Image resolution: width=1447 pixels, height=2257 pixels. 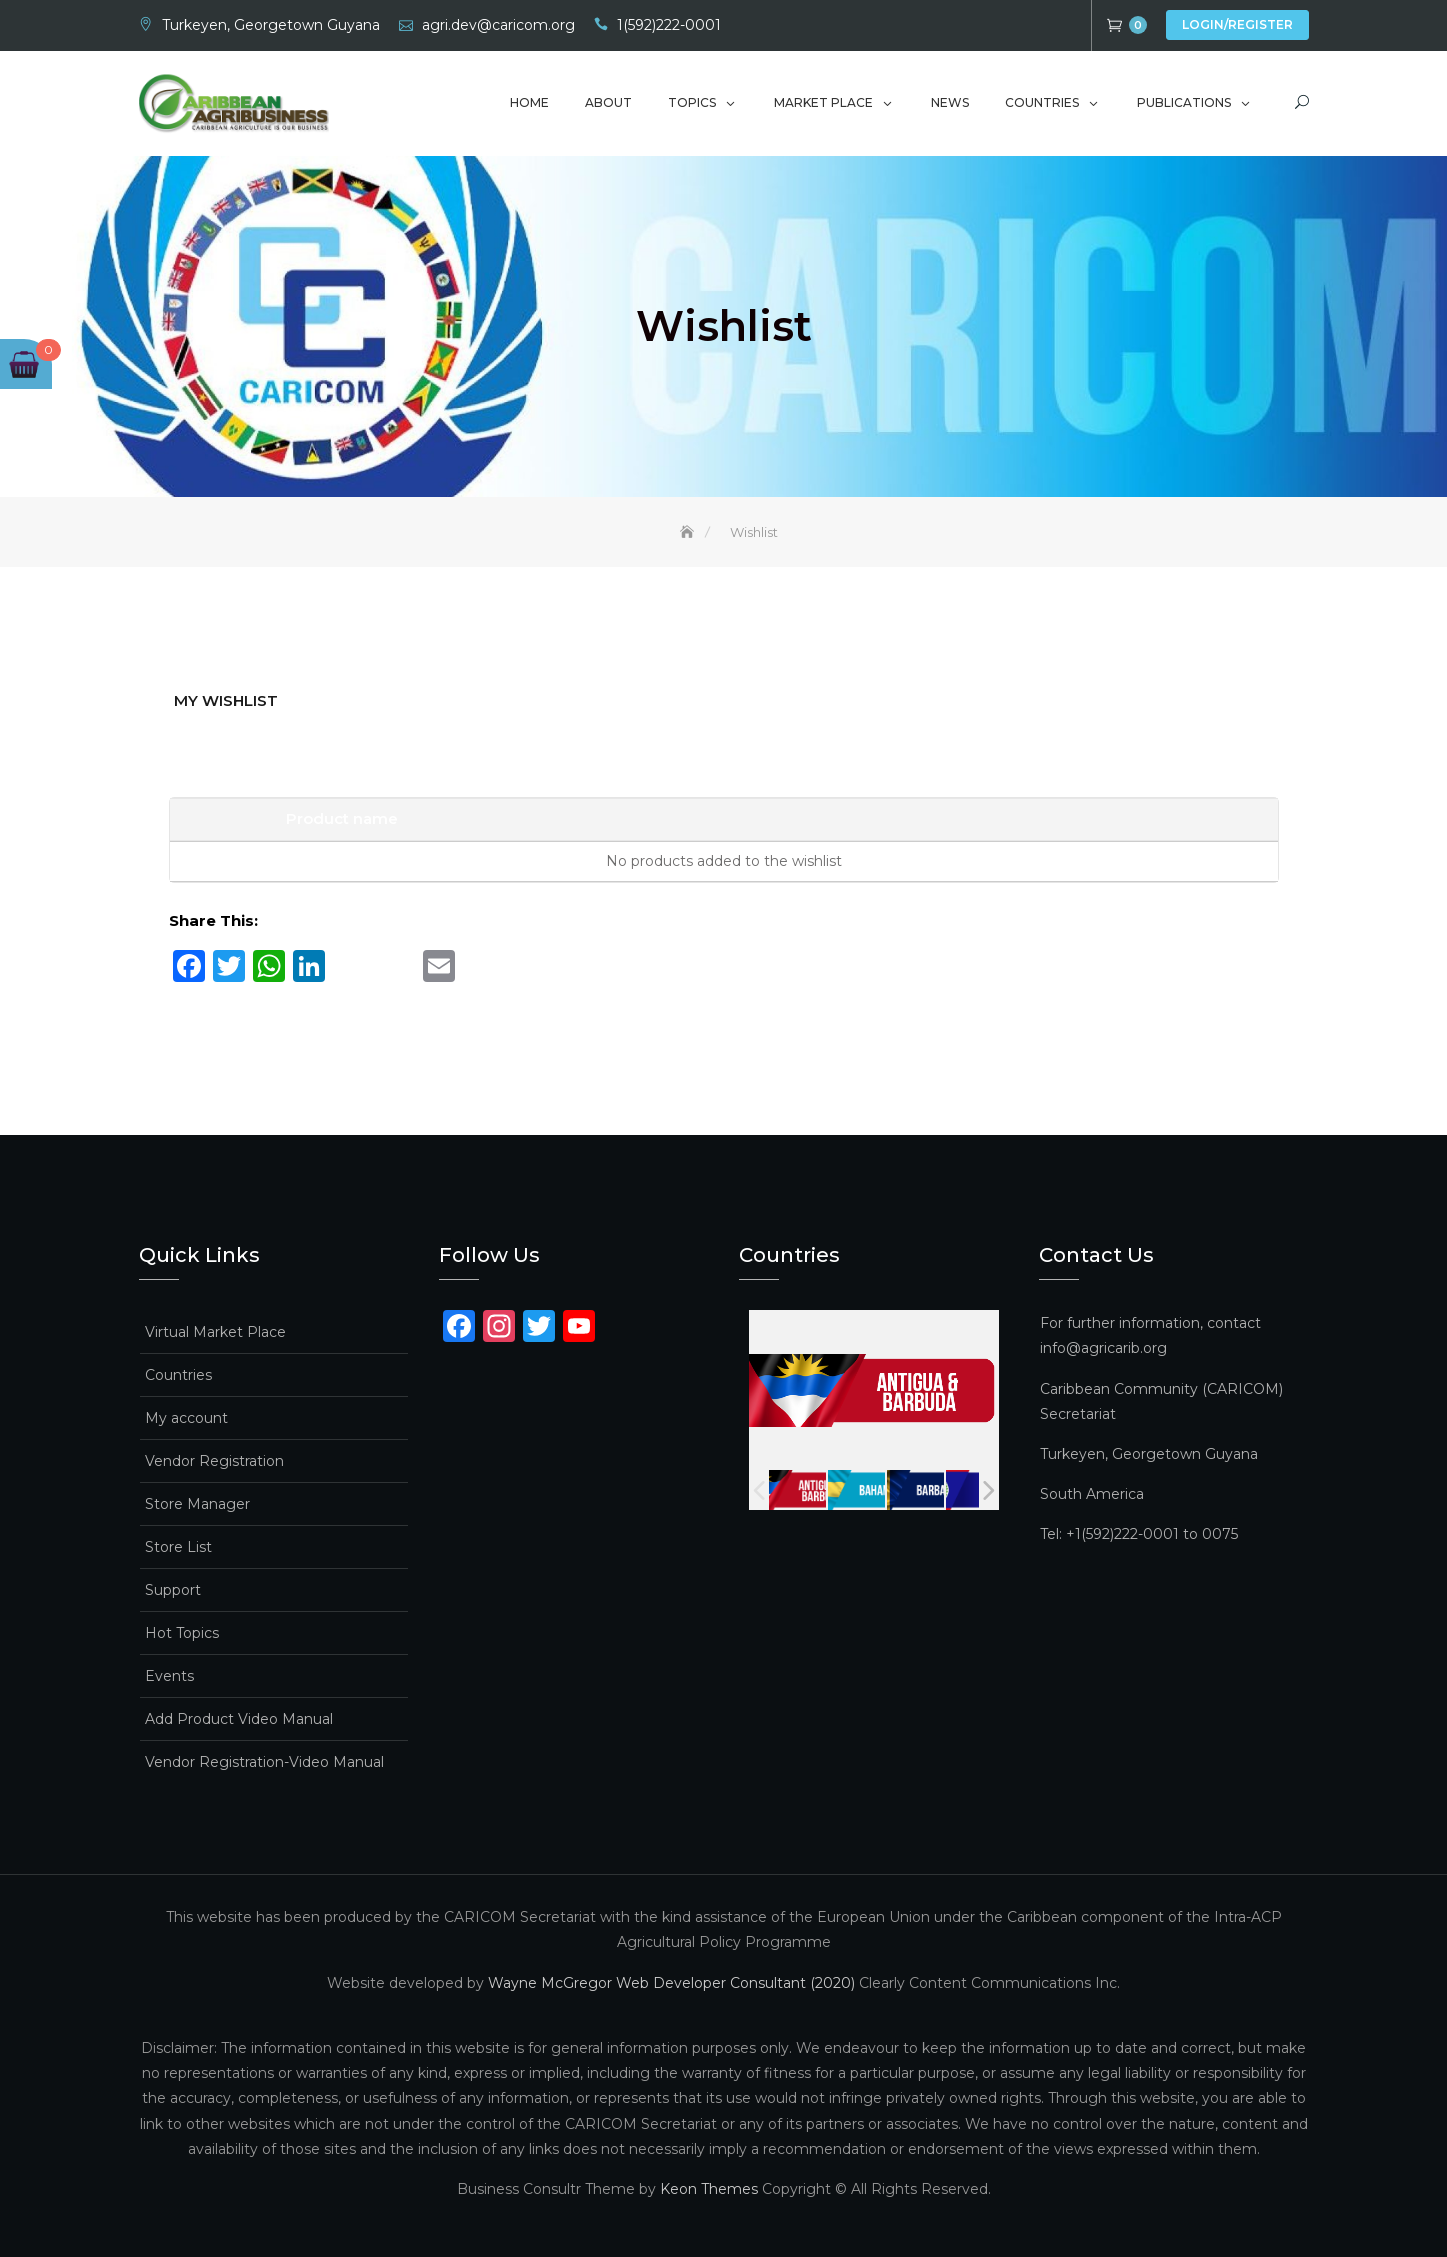 What do you see at coordinates (186, 1418) in the screenshot?
I see `My account` at bounding box center [186, 1418].